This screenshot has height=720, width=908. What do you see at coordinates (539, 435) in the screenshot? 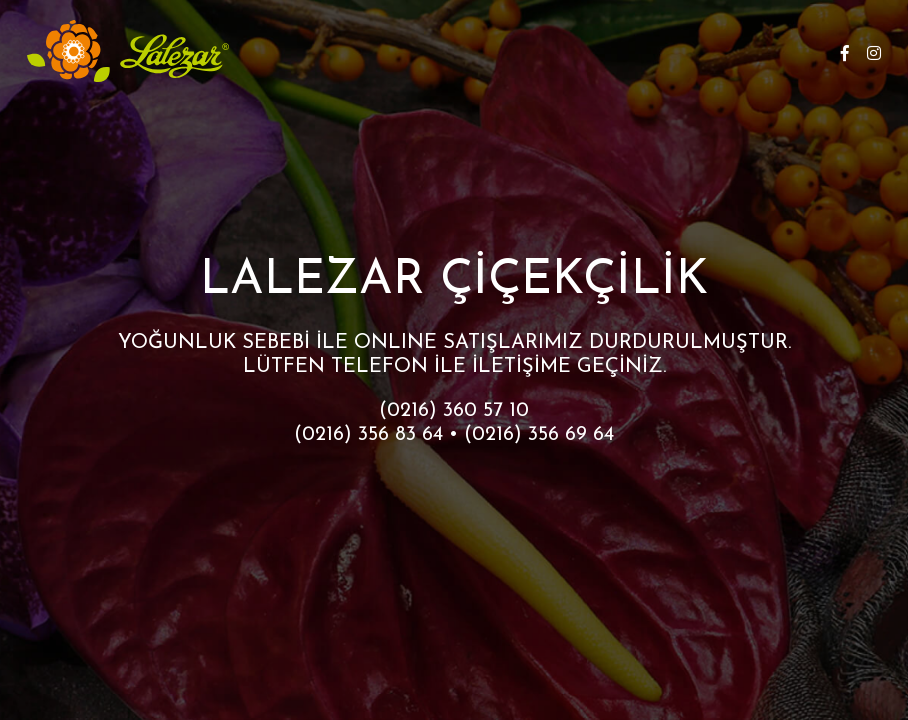
I see `(0216) 356 69 64` at bounding box center [539, 435].